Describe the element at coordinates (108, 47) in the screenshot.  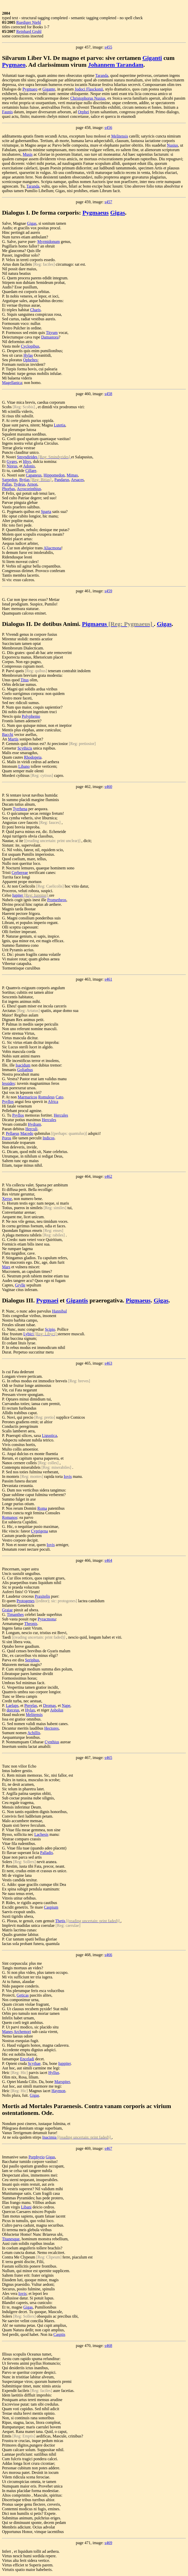
I see `s455` at that location.